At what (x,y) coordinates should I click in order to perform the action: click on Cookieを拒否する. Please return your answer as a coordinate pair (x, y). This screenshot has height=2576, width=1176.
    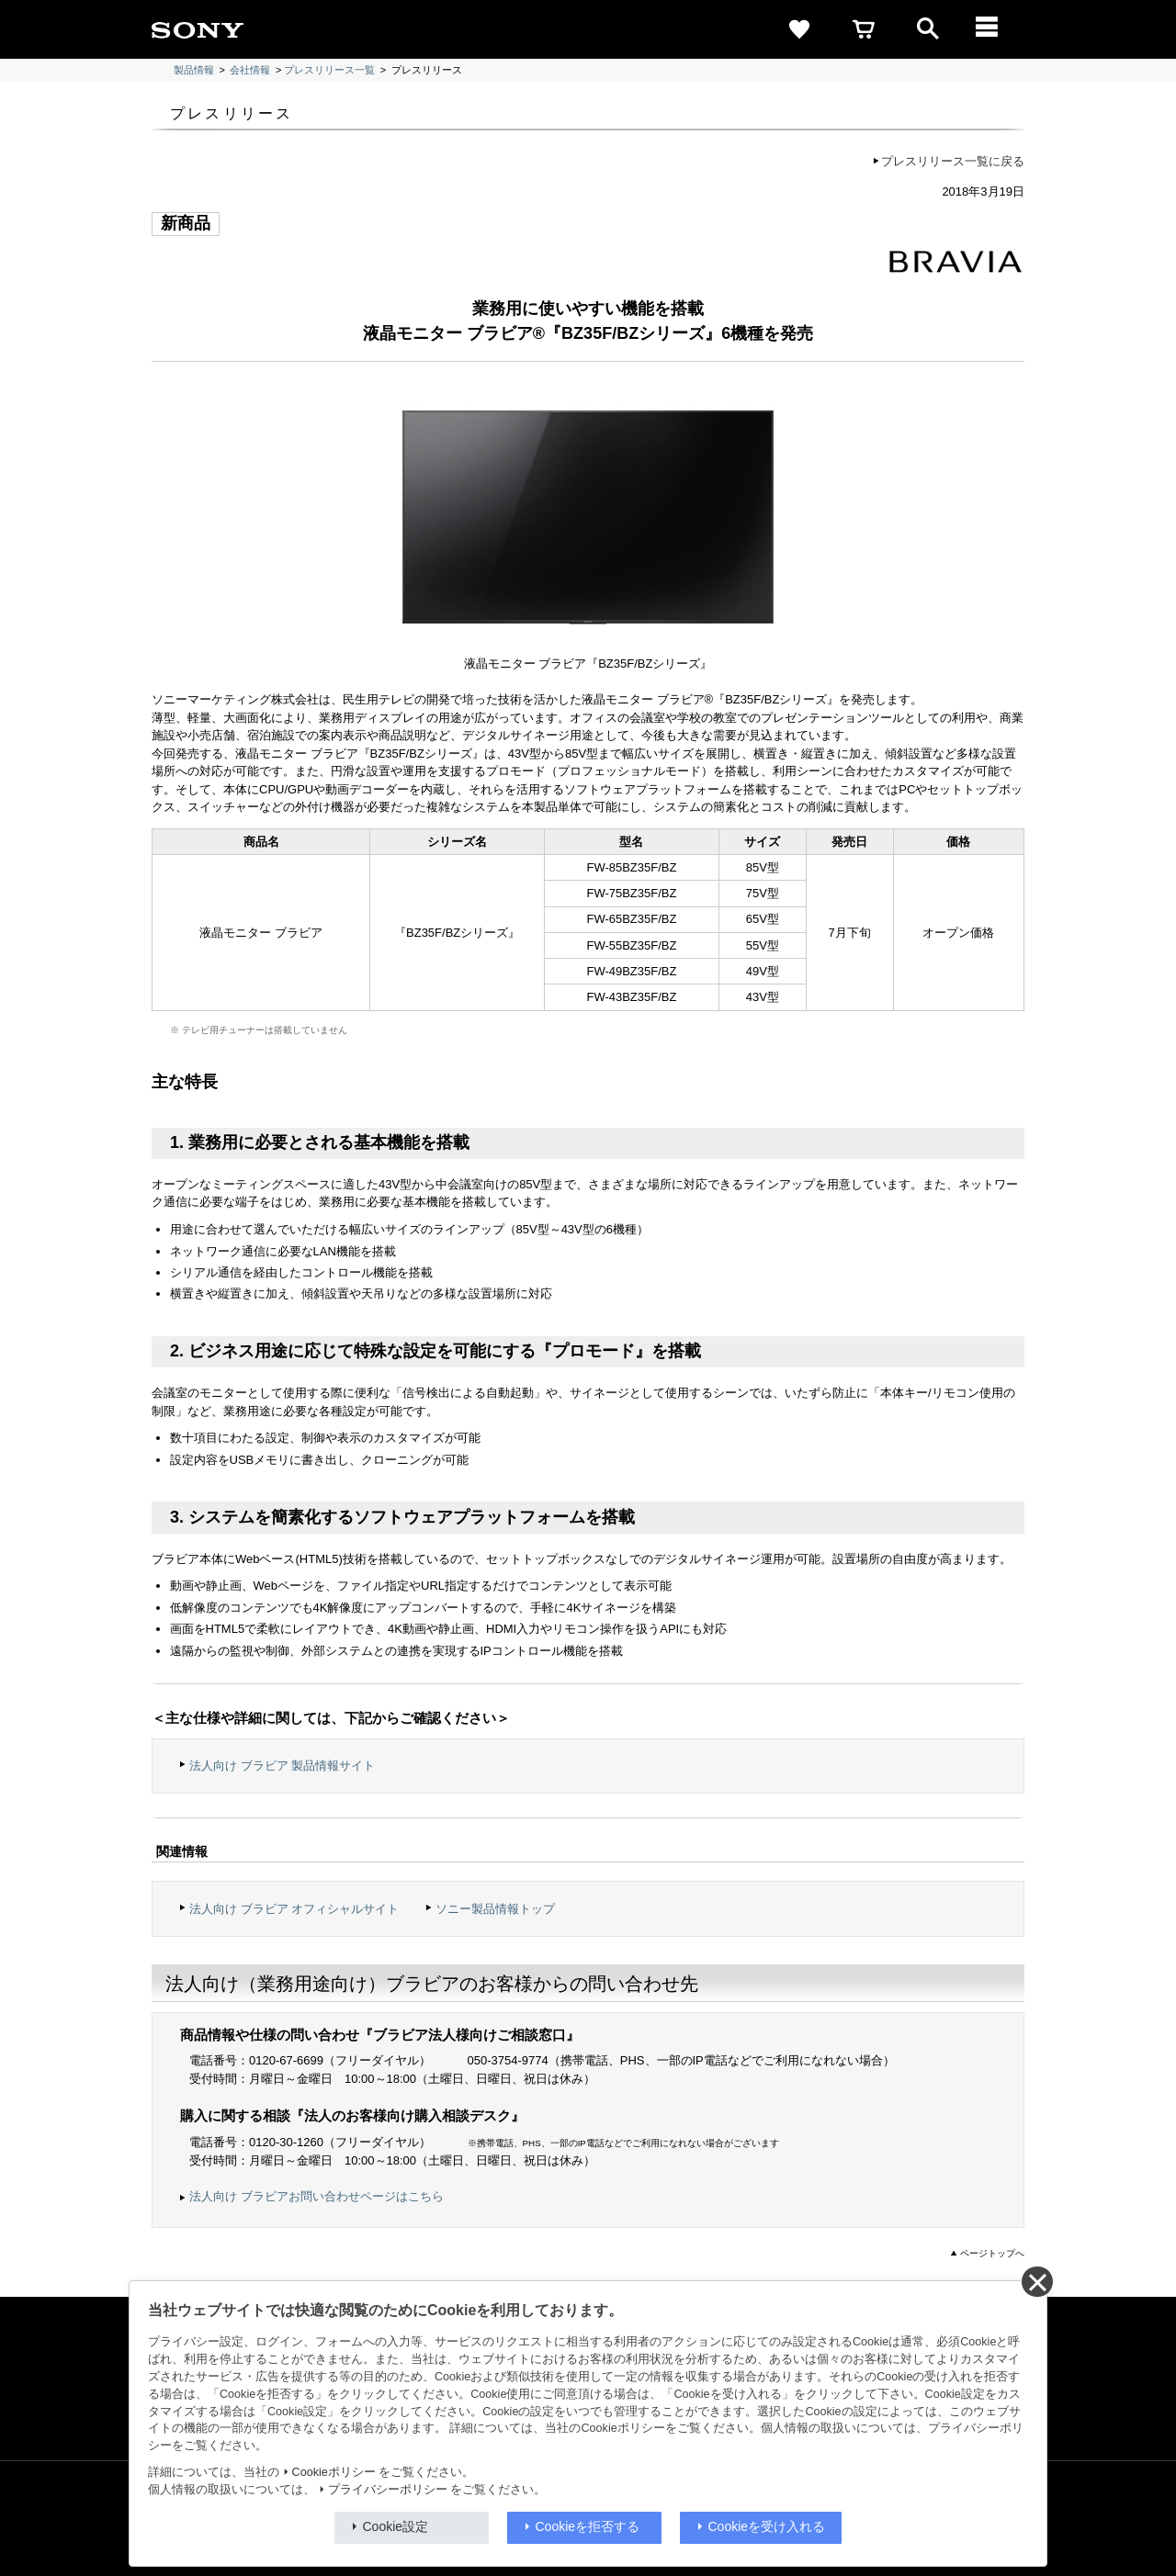
    Looking at the image, I should click on (588, 2526).